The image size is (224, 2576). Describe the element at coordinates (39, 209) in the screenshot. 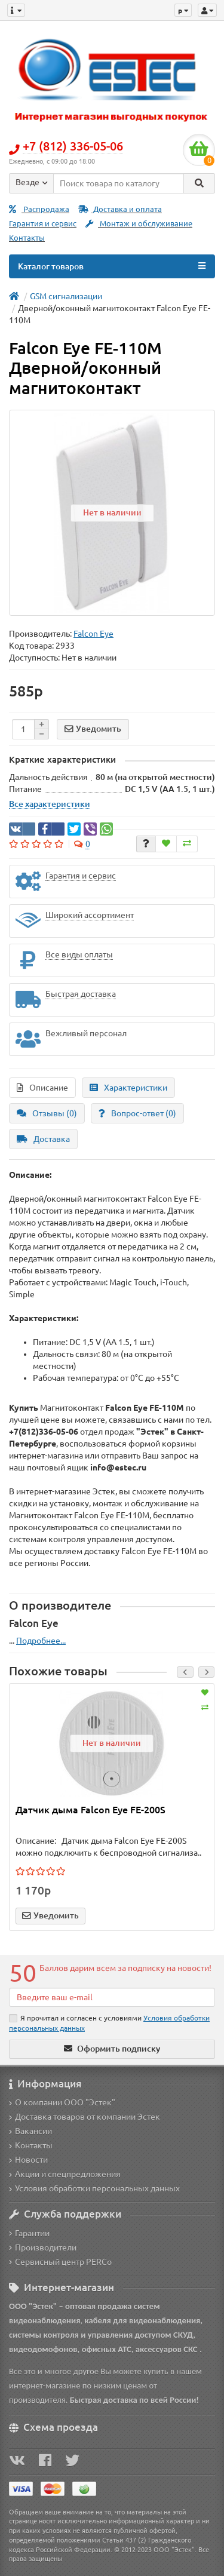

I see `Распродажа` at that location.